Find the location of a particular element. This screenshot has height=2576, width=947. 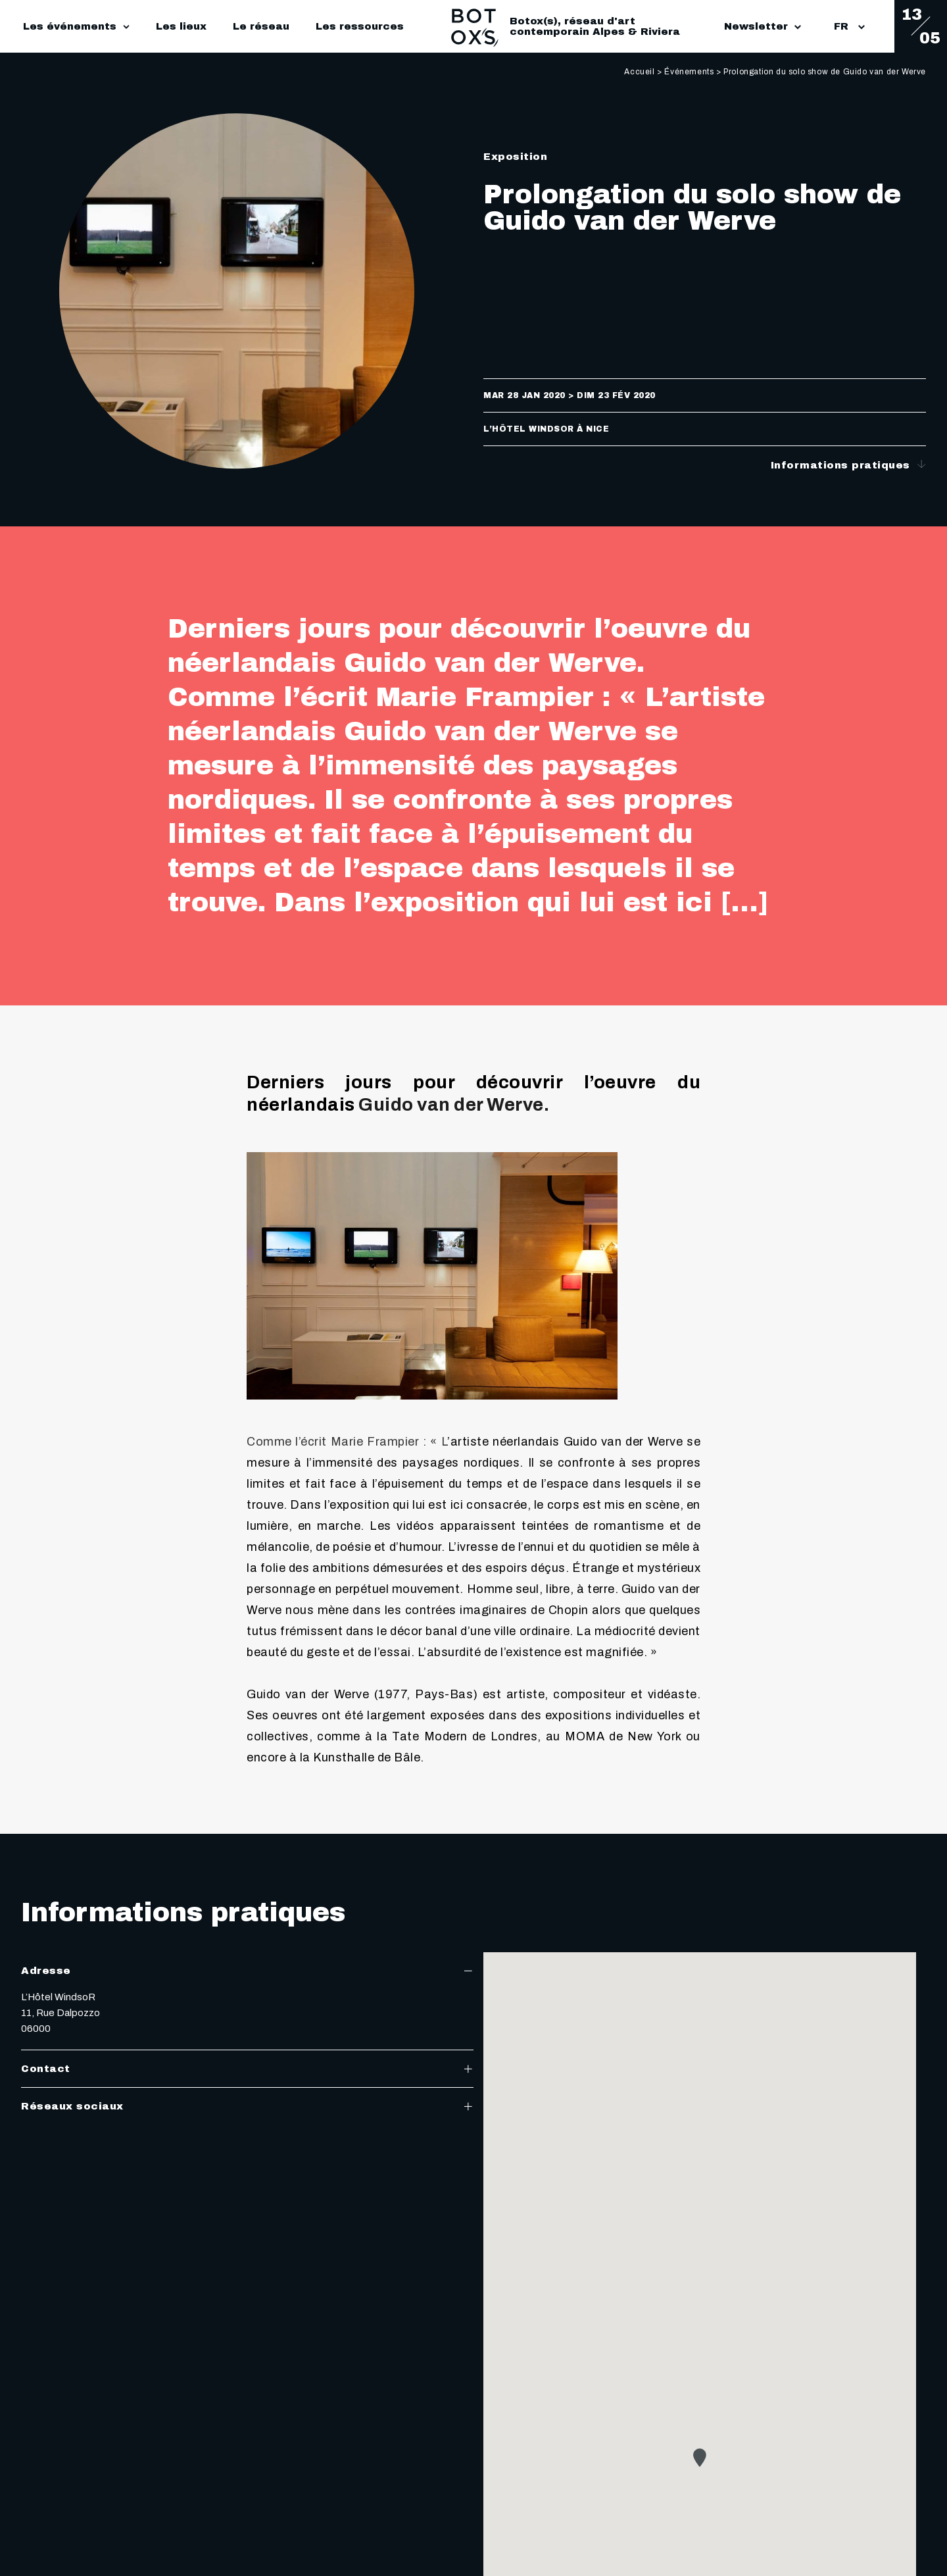

Les ressources is located at coordinates (360, 26).